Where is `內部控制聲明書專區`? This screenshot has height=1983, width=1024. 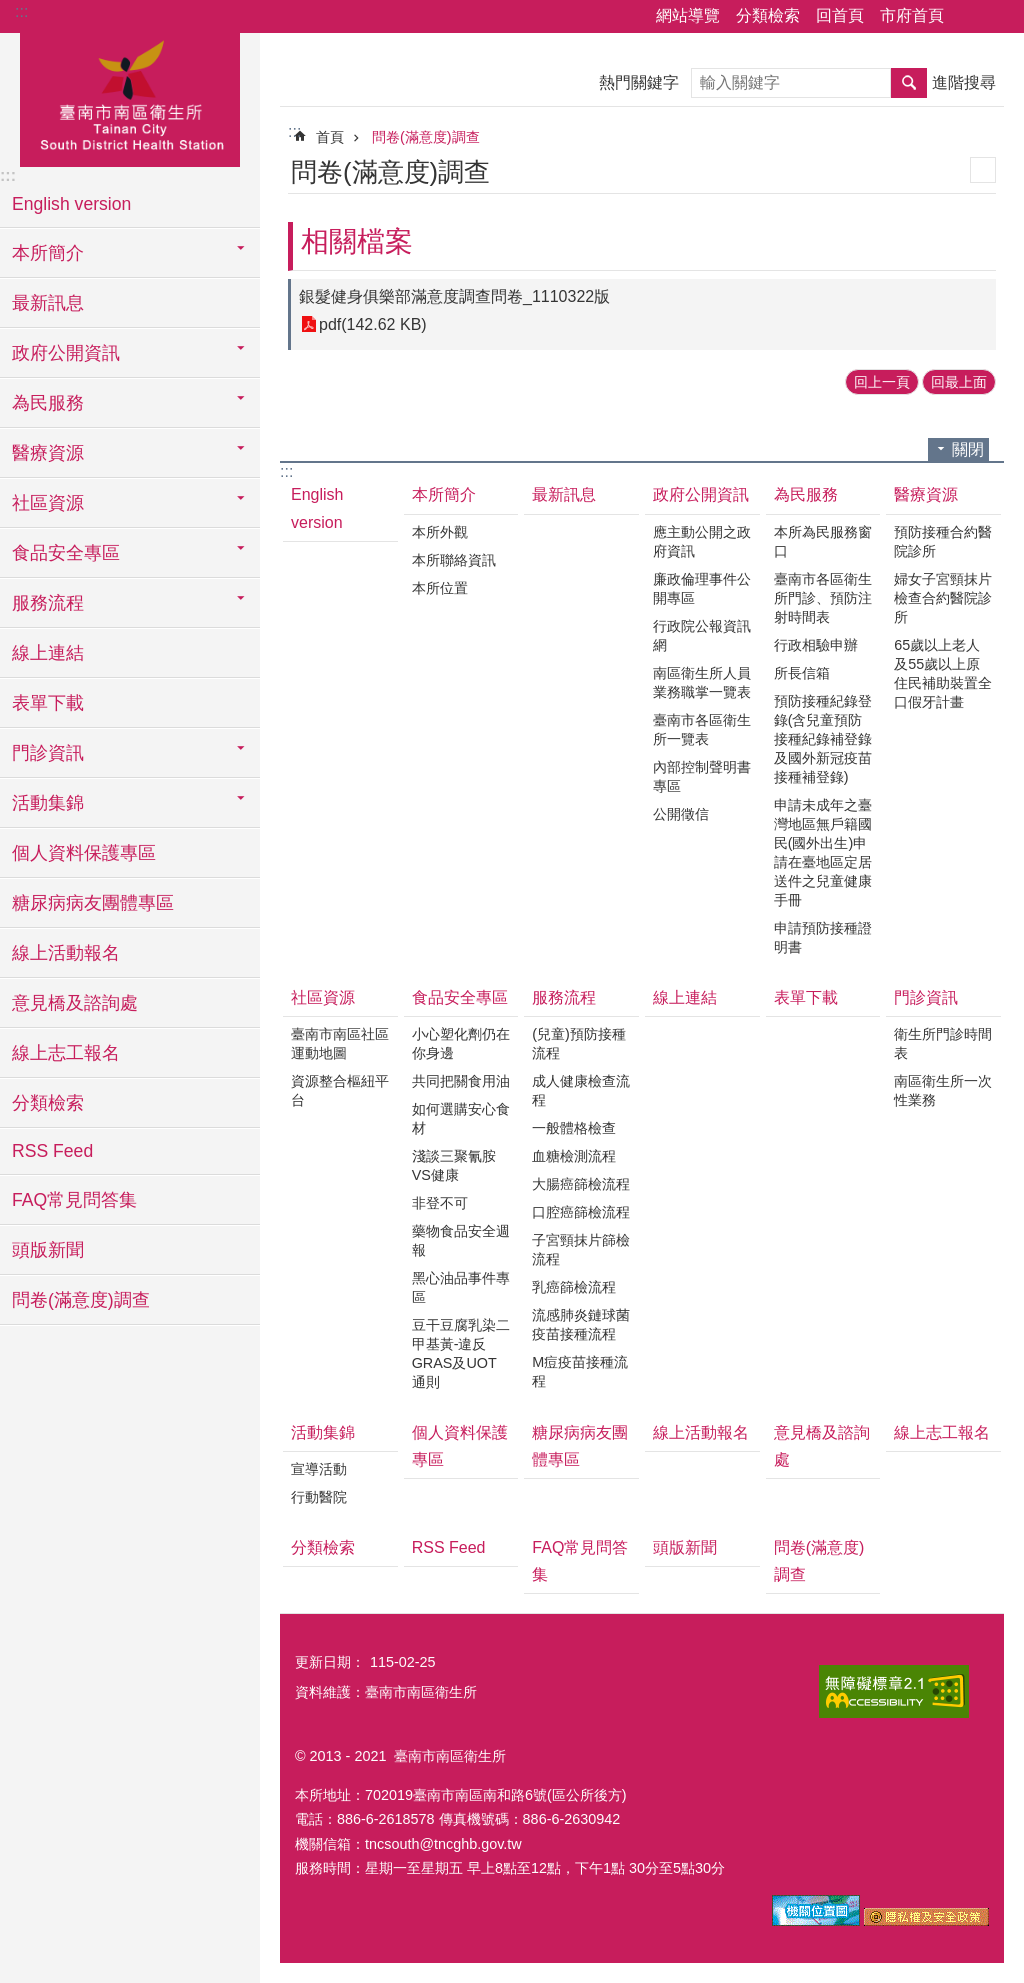 內部控制聲明書專區 is located at coordinates (702, 776).